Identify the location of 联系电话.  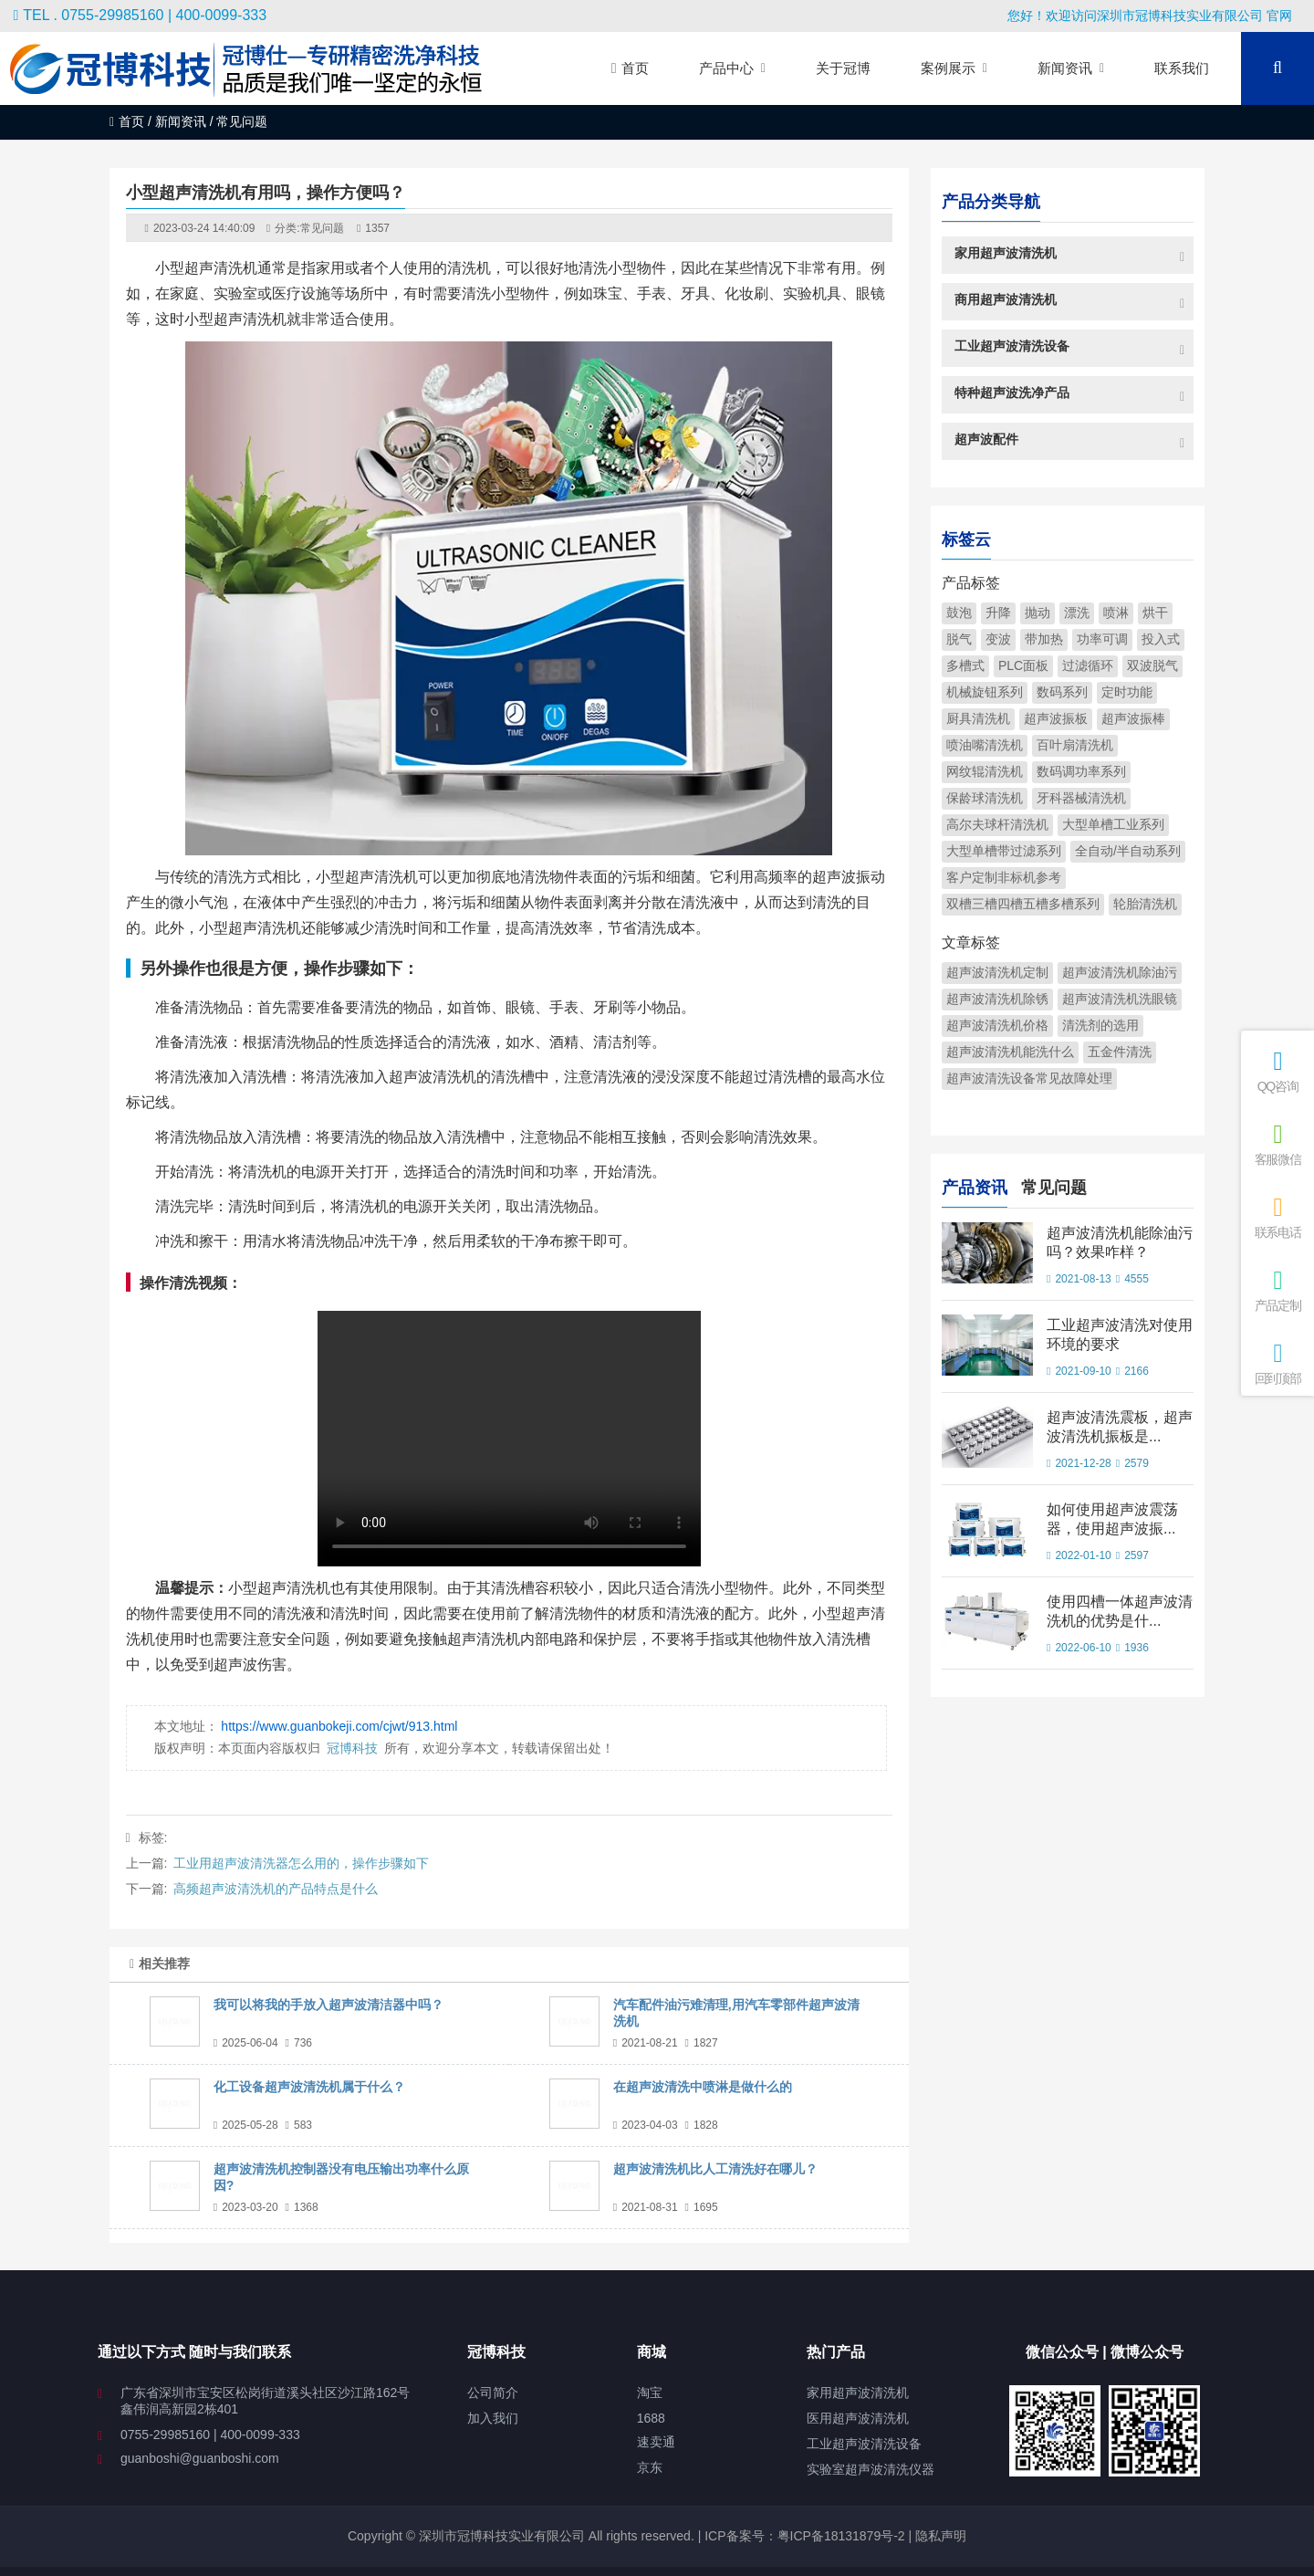
(1277, 1217).